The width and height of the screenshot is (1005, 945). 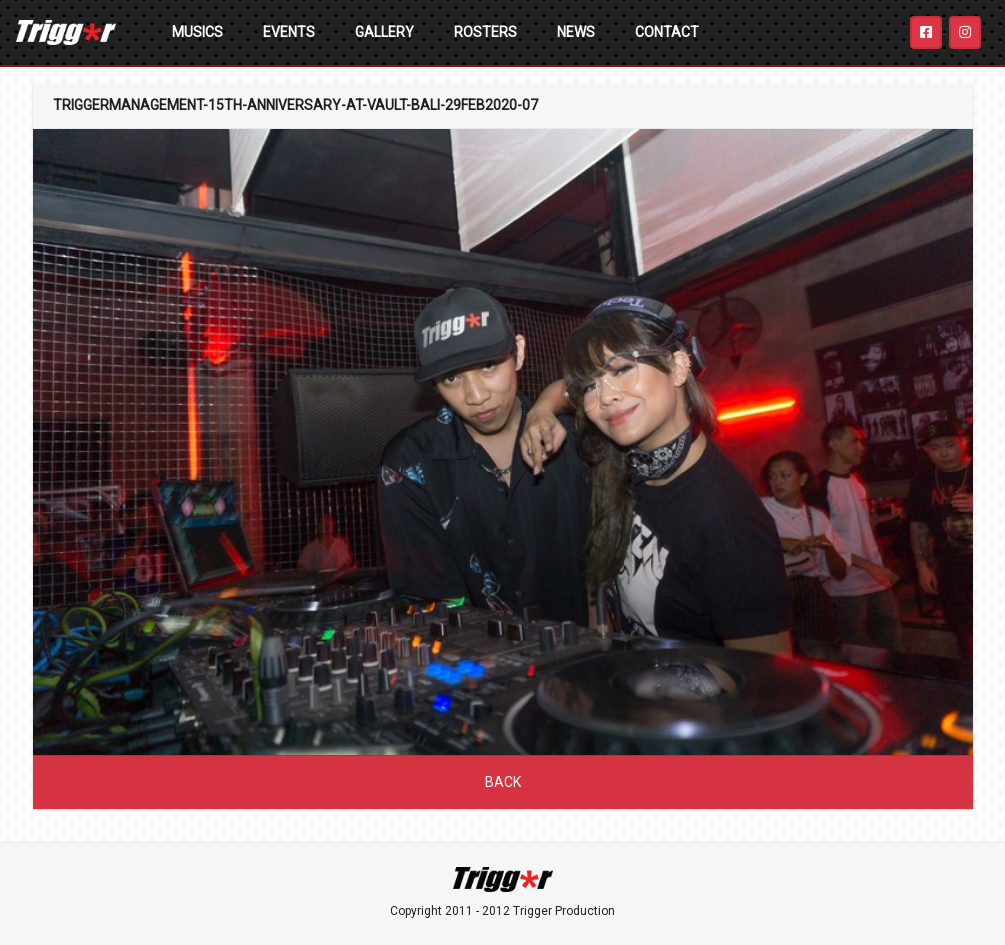 I want to click on Events, so click(x=289, y=32).